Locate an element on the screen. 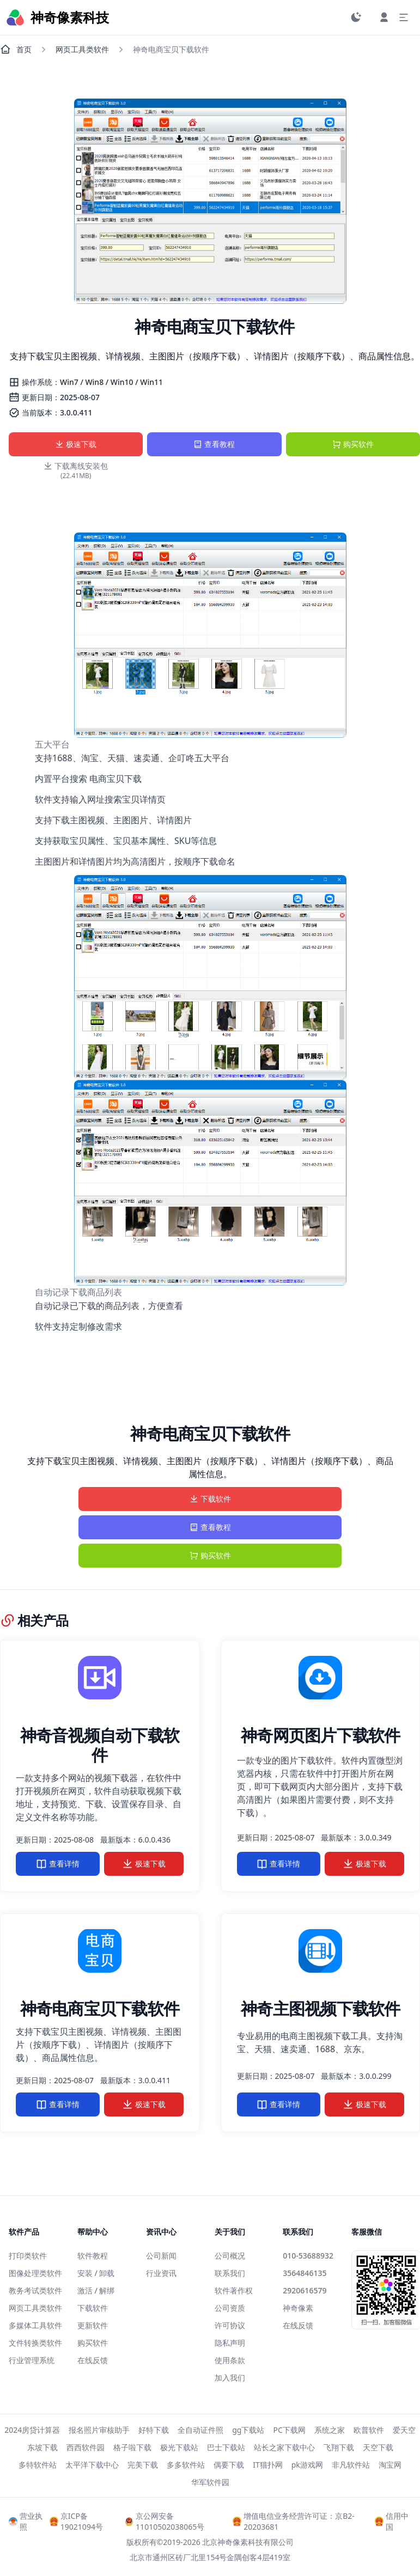 The height and width of the screenshot is (2576, 420). 飞翔下载 is located at coordinates (339, 2447).